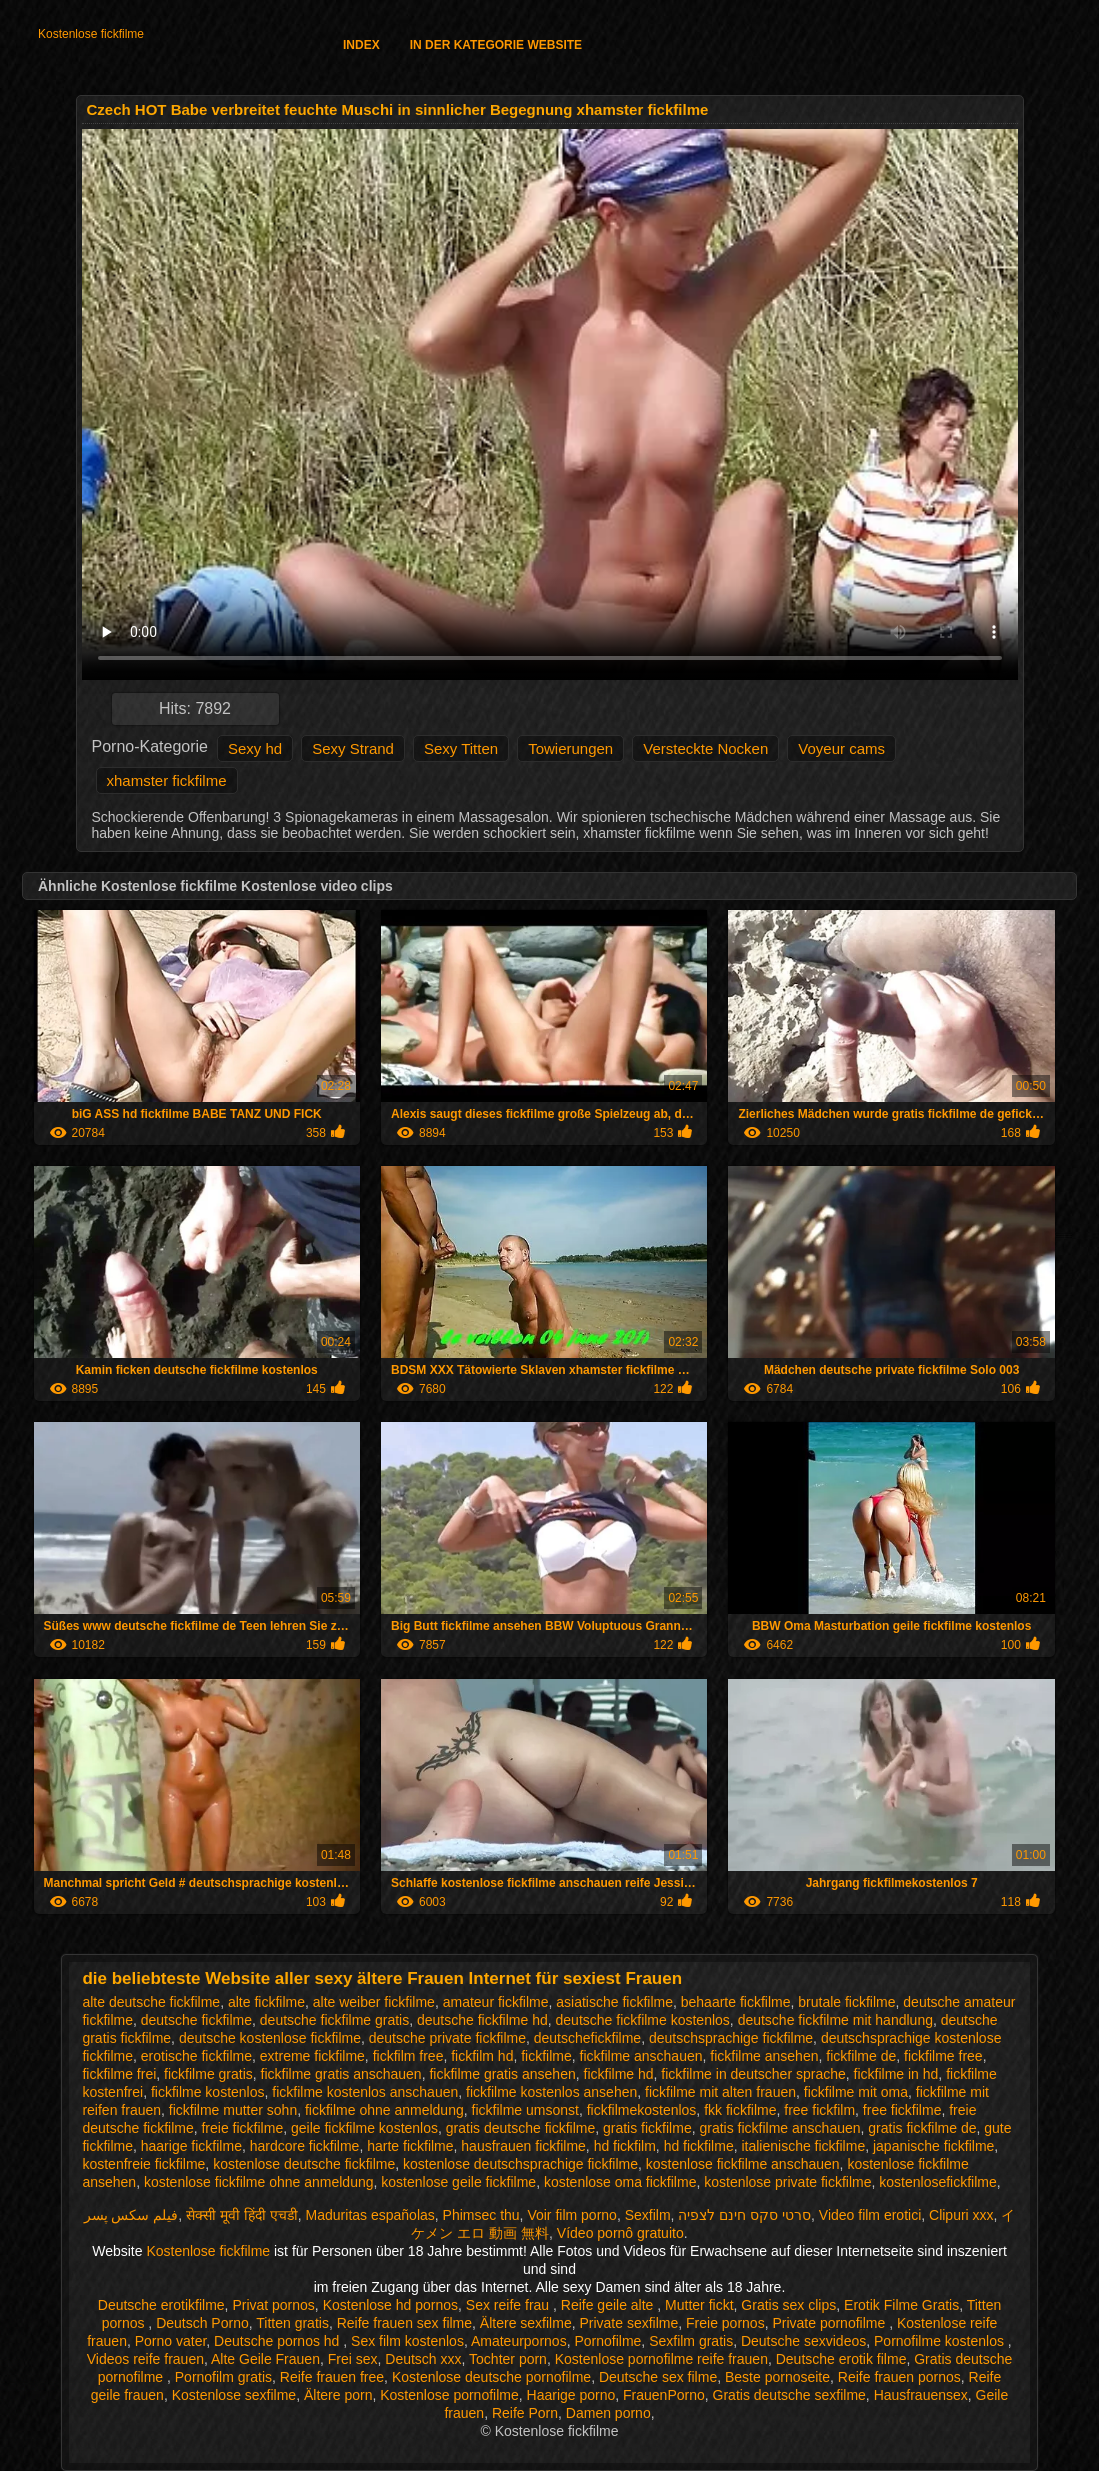 Image resolution: width=1099 pixels, height=2471 pixels. I want to click on fickfilme gratis ansehen, so click(502, 2074).